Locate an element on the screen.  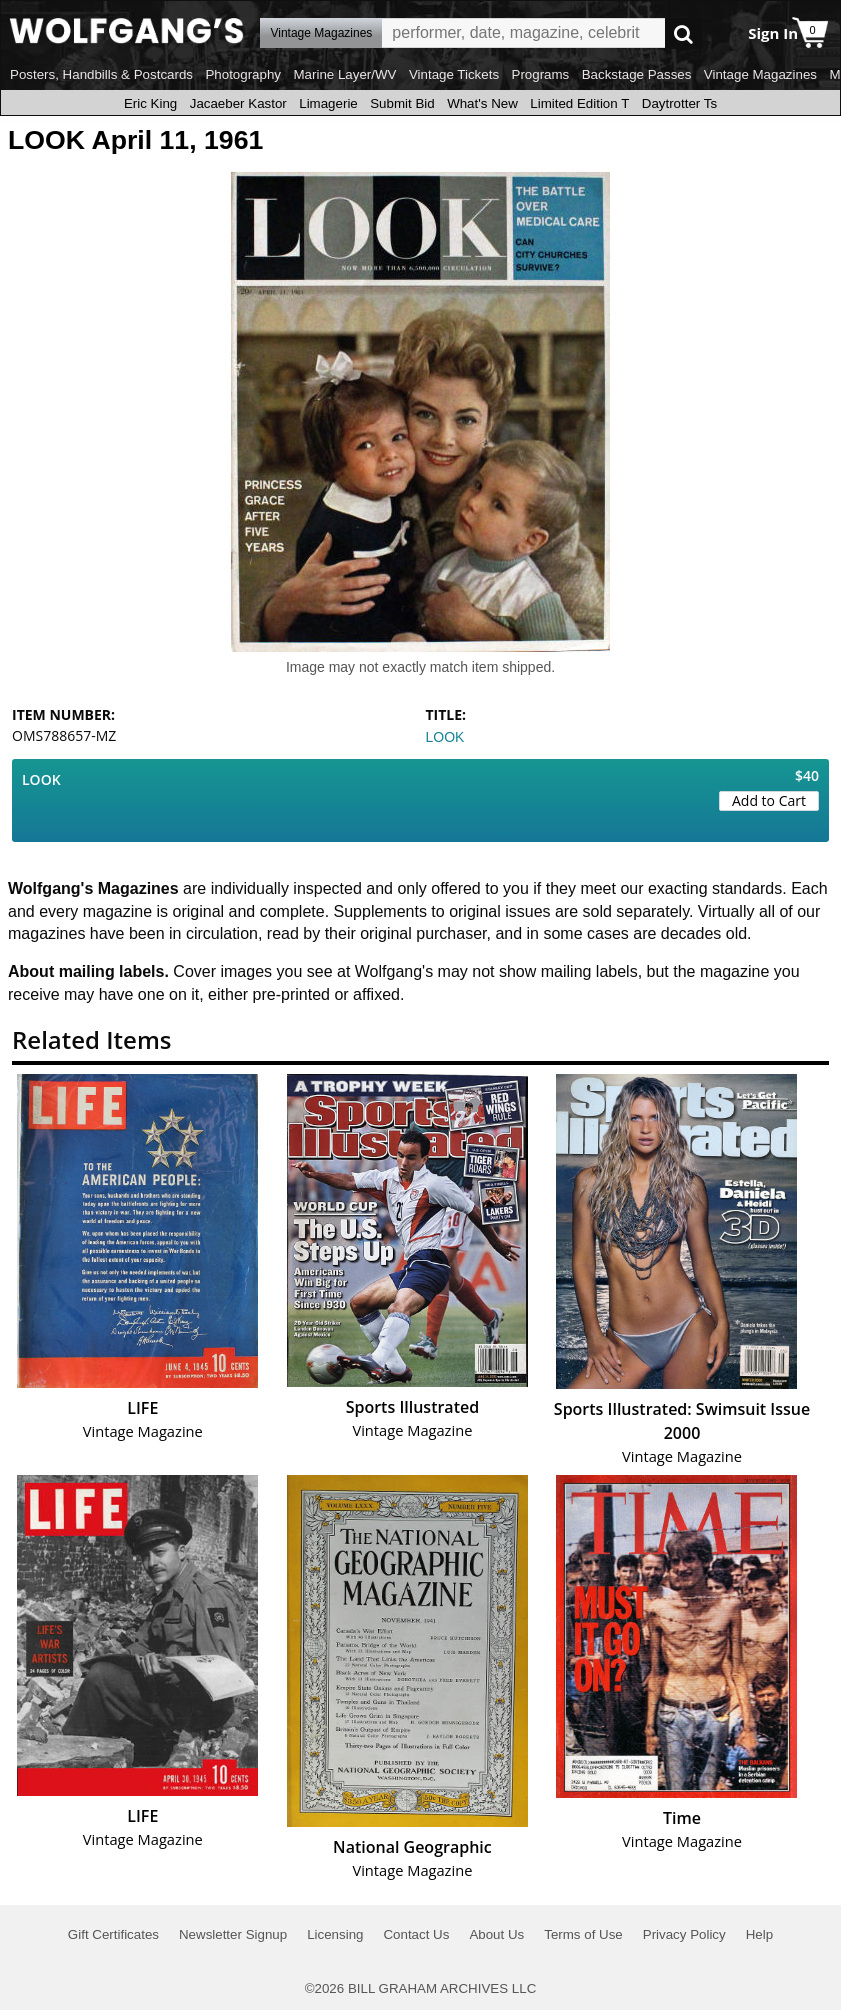
Limited Edition T is located at coordinates (579, 103).